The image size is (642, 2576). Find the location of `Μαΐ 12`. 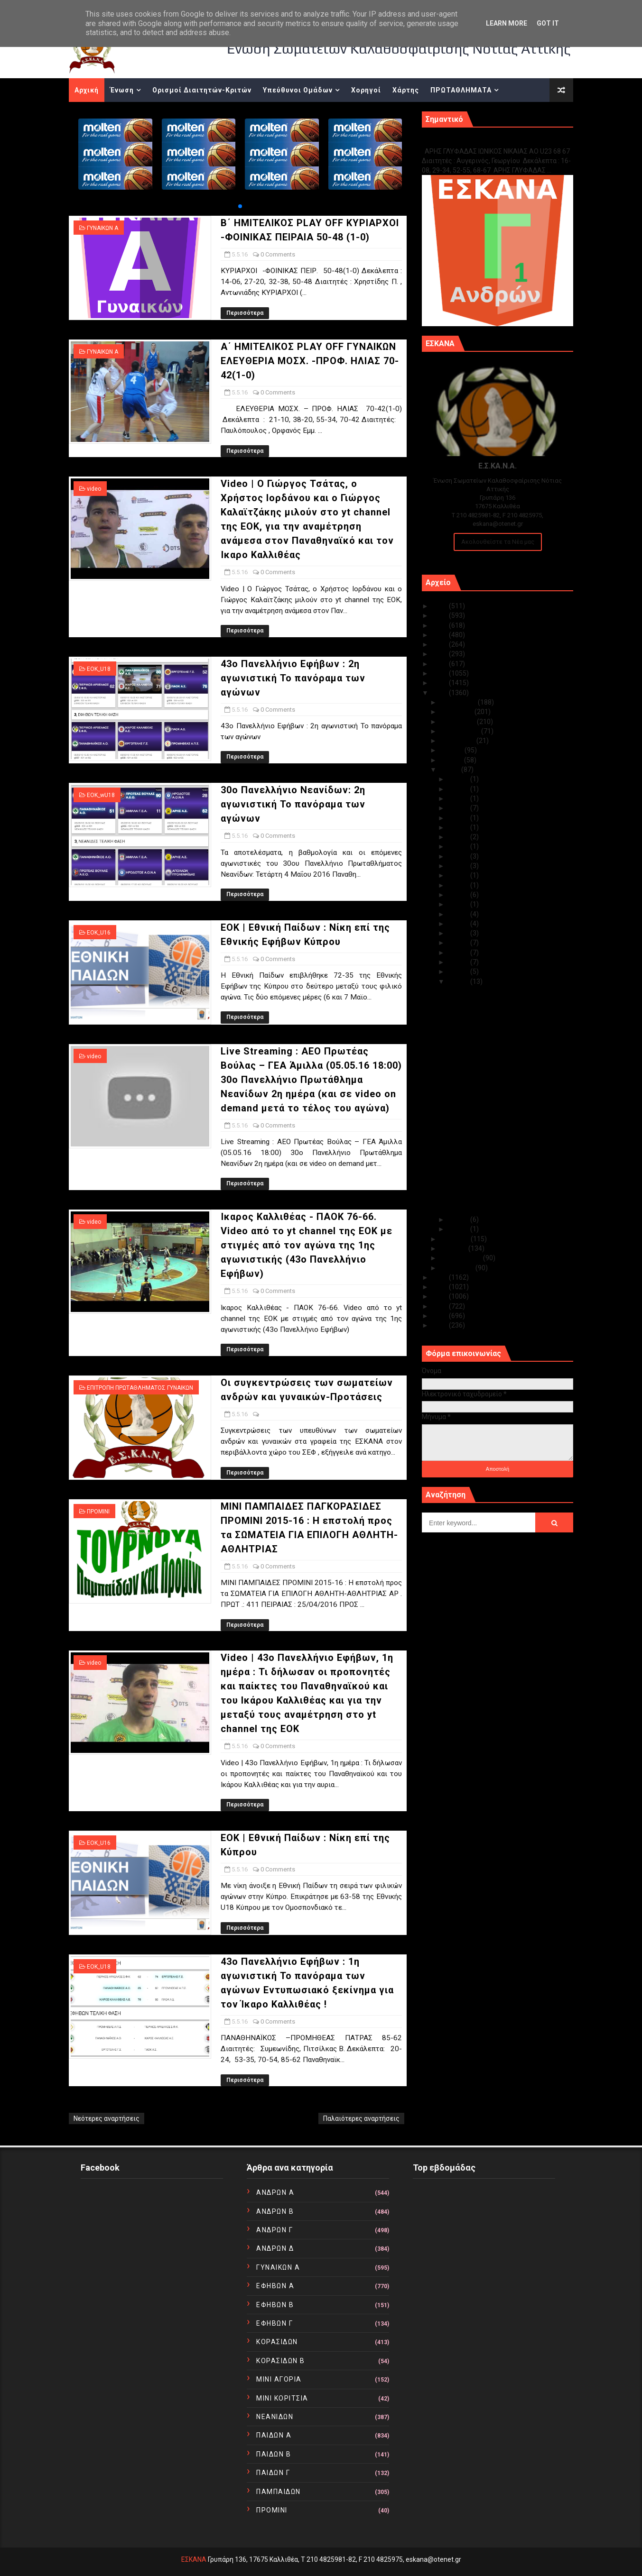

Μαΐ 12 is located at coordinates (459, 914).